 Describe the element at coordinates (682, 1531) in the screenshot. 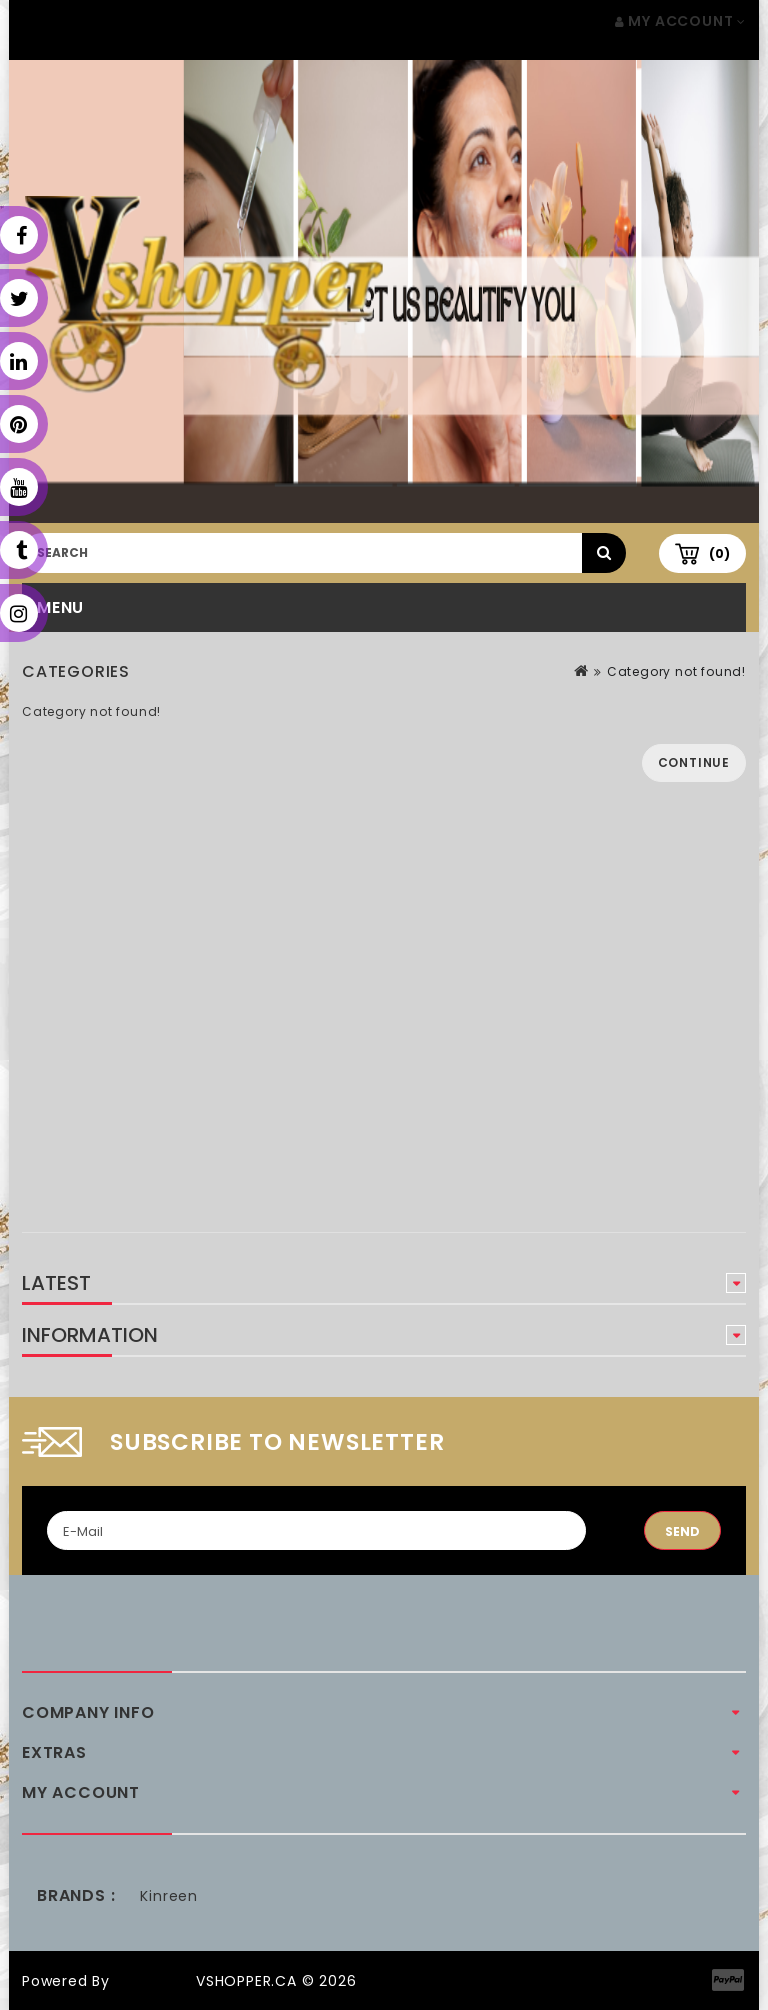

I see `Send` at that location.